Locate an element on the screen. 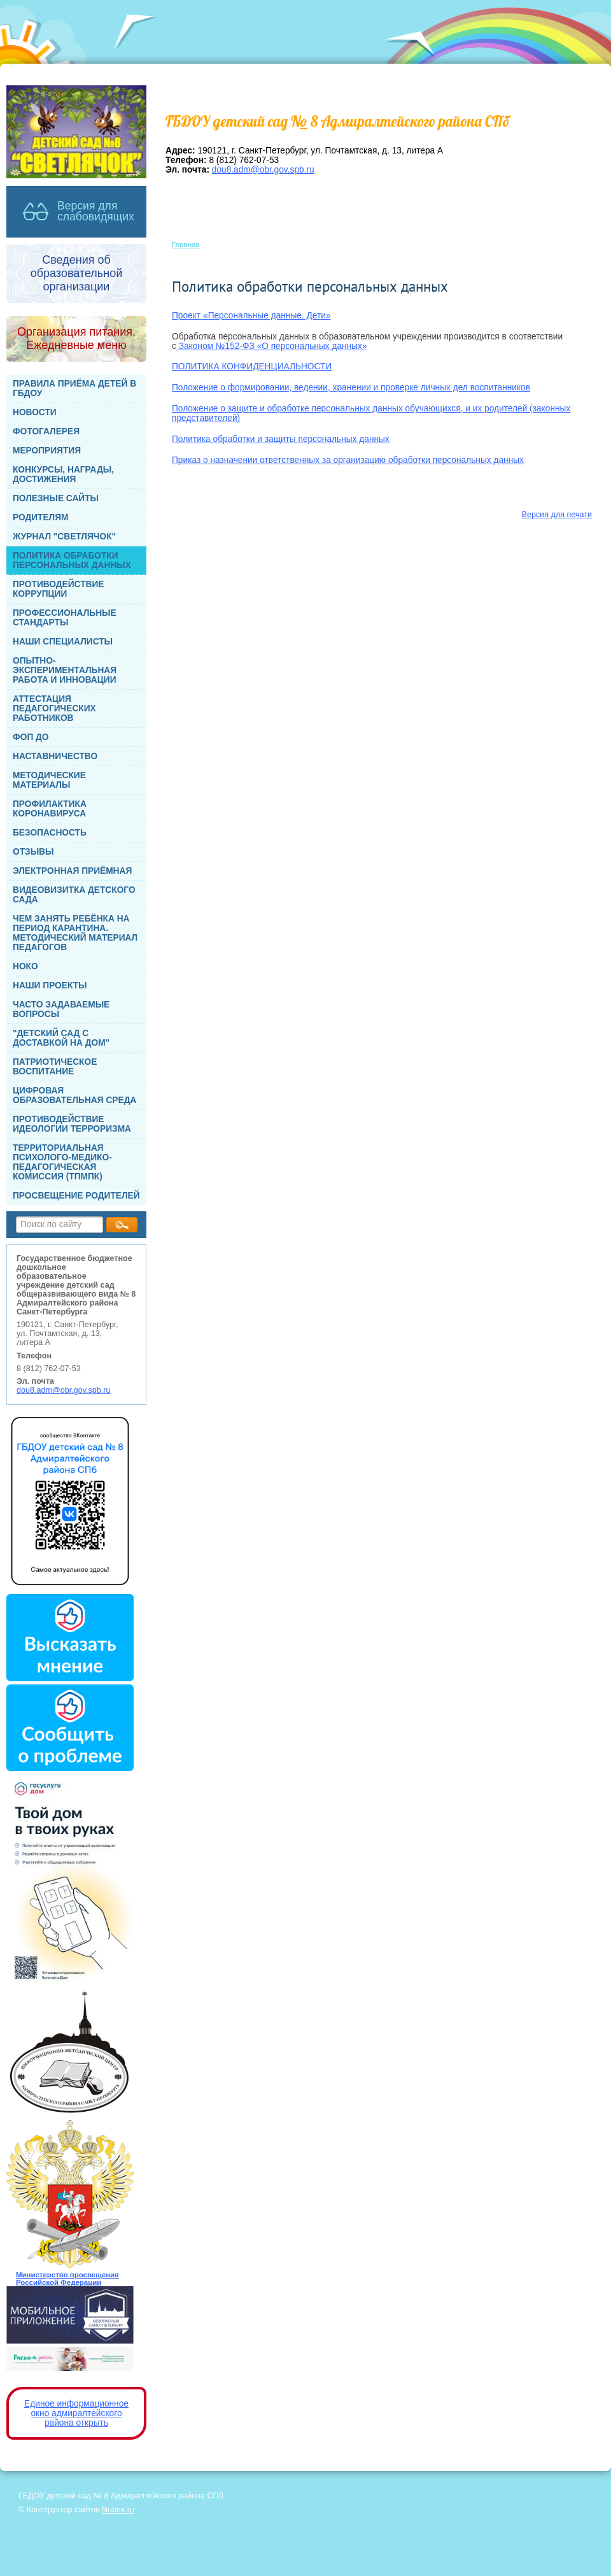 This screenshot has height=2576, width=611. dou8.adm@obr.gov.spb.ru is located at coordinates (64, 1390).